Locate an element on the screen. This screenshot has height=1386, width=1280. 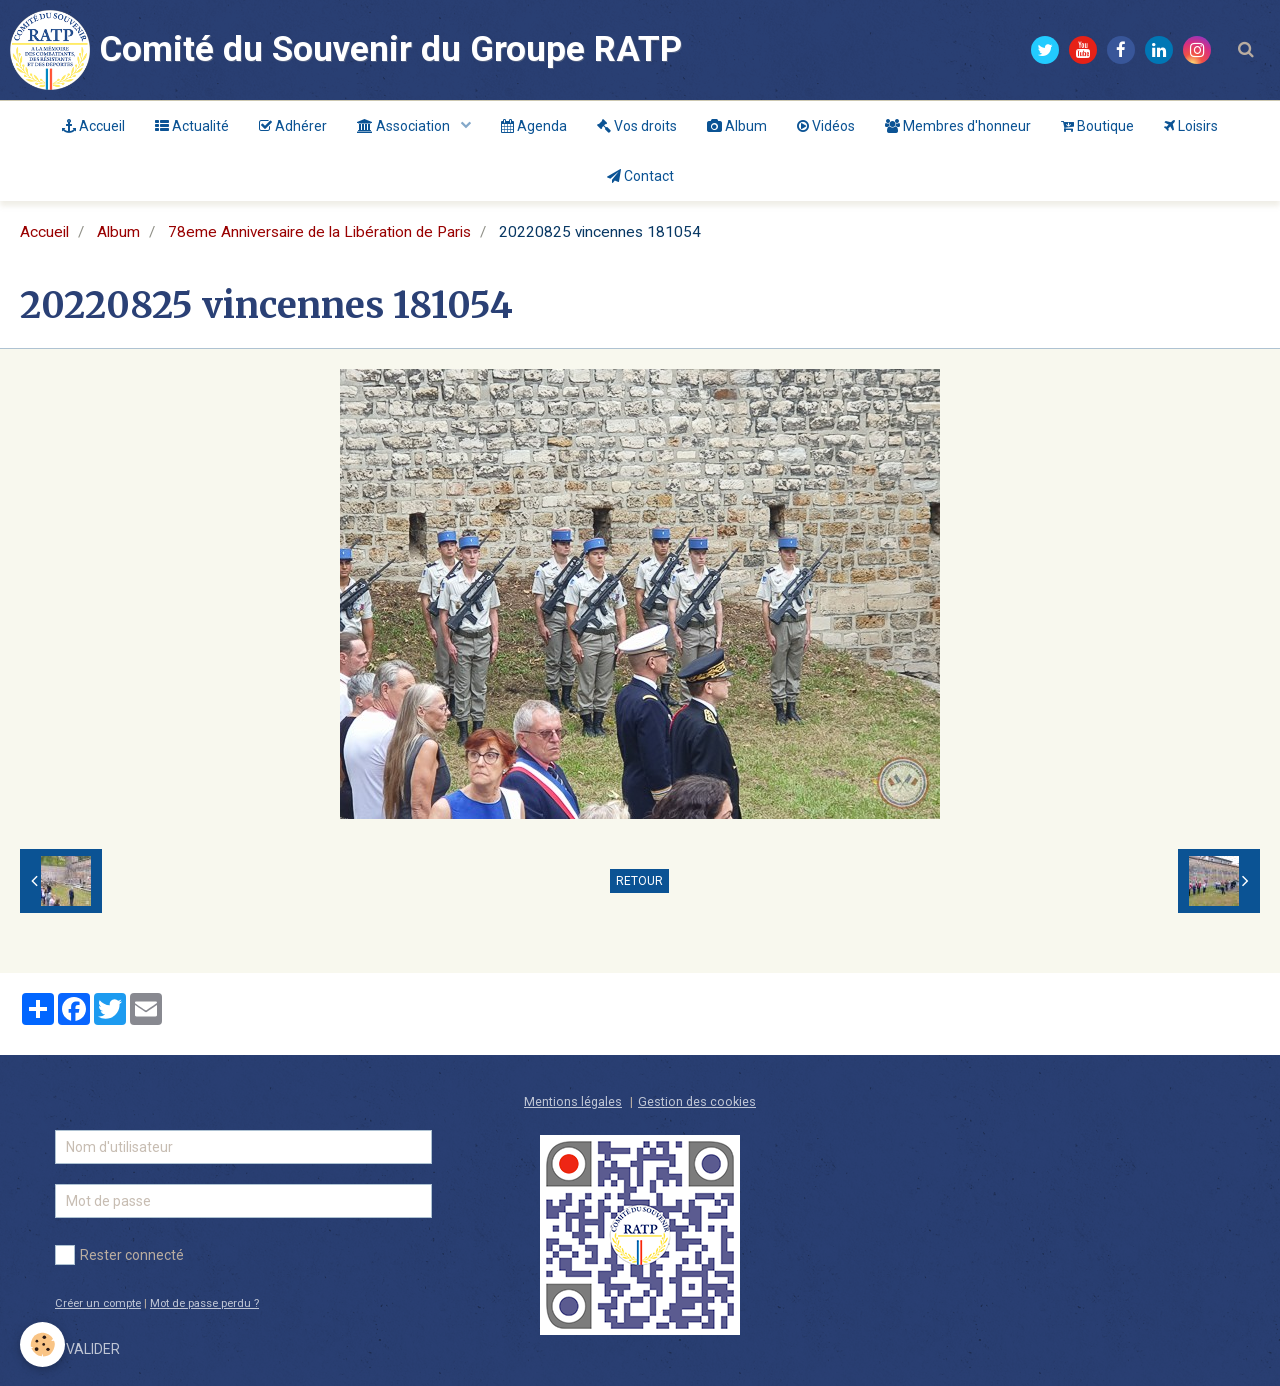
Membres d'honneur is located at coordinates (958, 126).